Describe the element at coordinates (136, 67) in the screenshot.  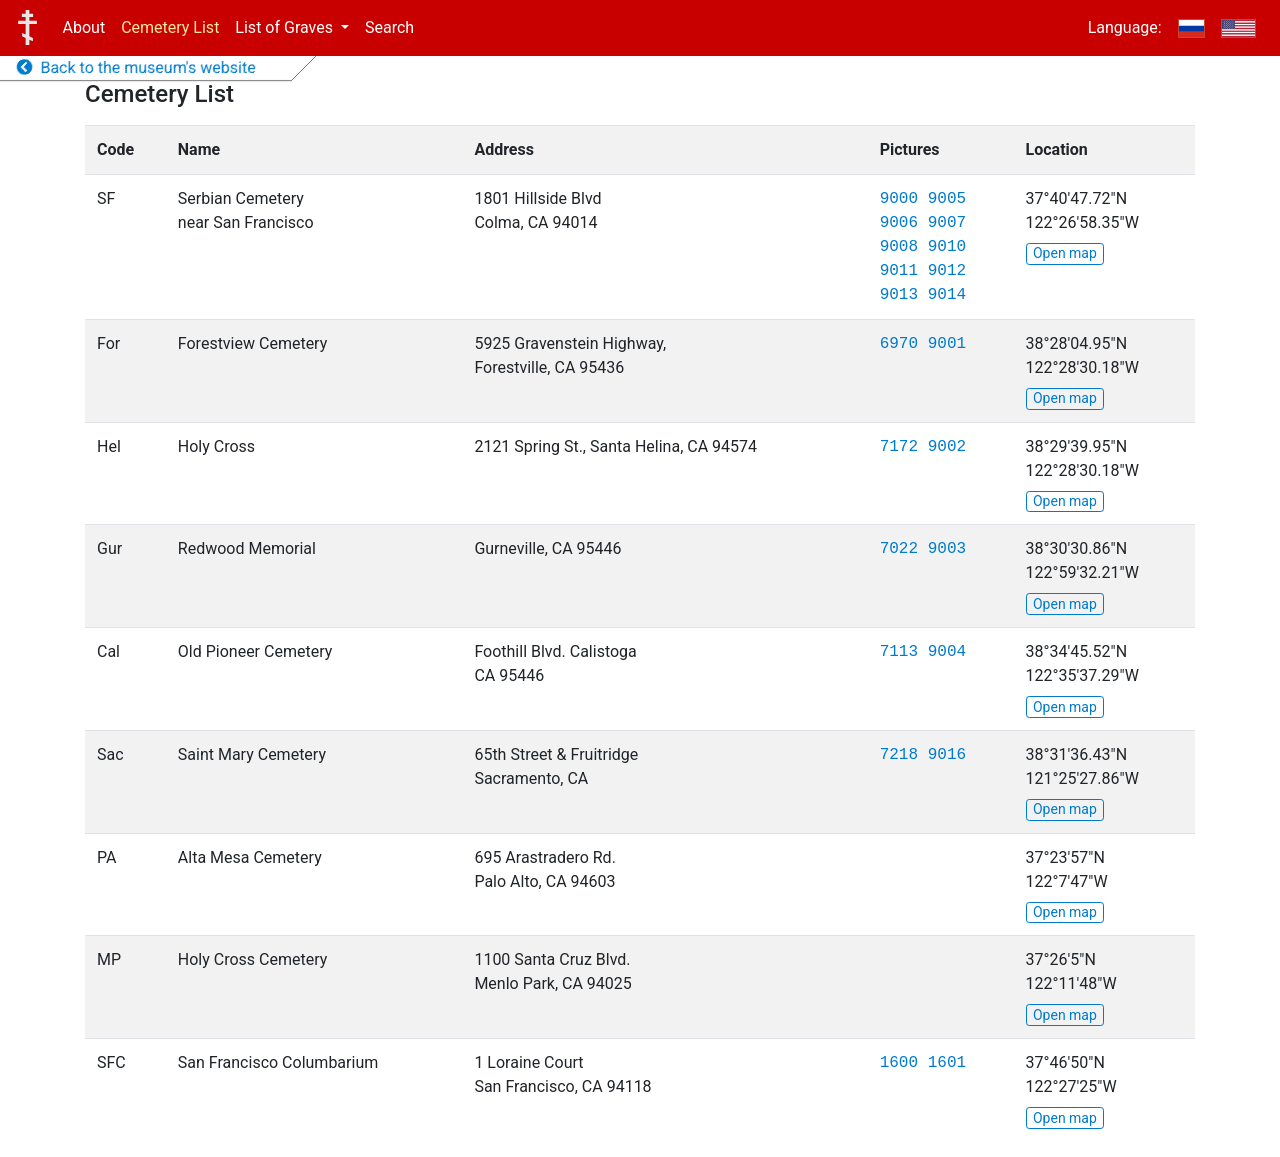
I see `Back to the museum's website` at that location.